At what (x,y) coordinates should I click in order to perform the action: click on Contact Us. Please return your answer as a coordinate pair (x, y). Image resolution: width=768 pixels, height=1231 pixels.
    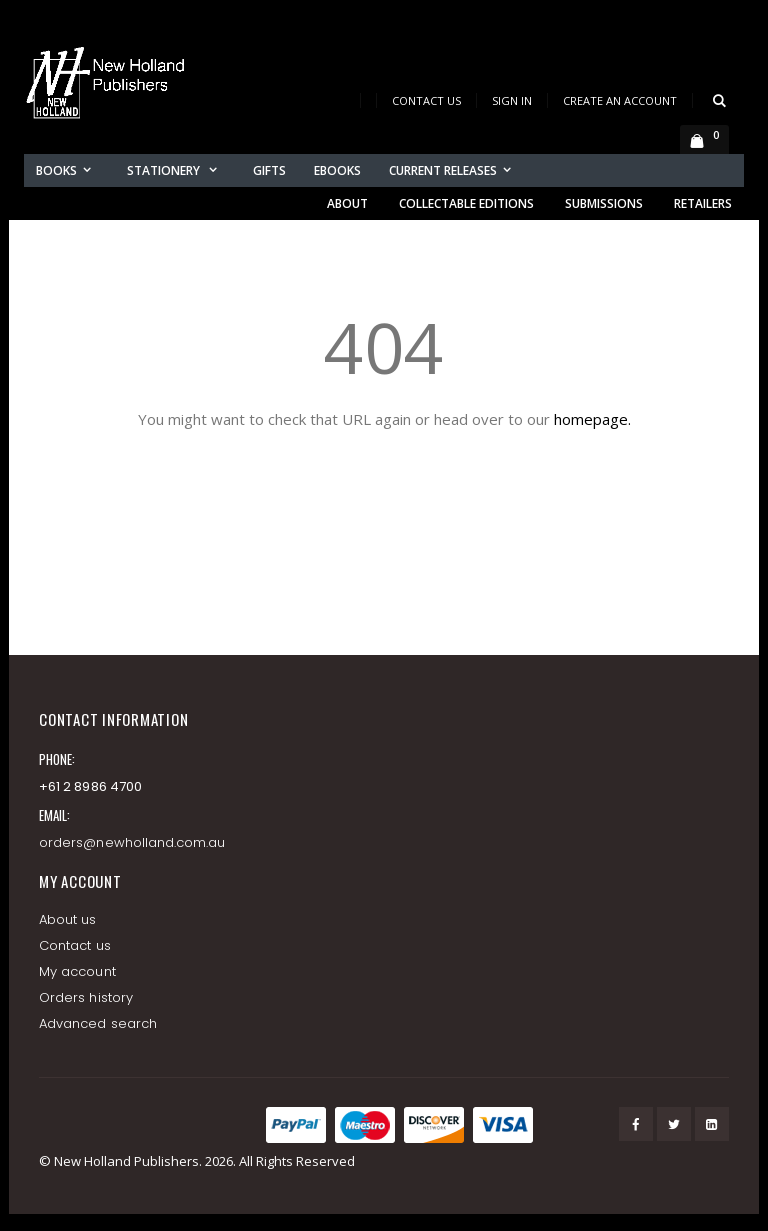
    Looking at the image, I should click on (426, 100).